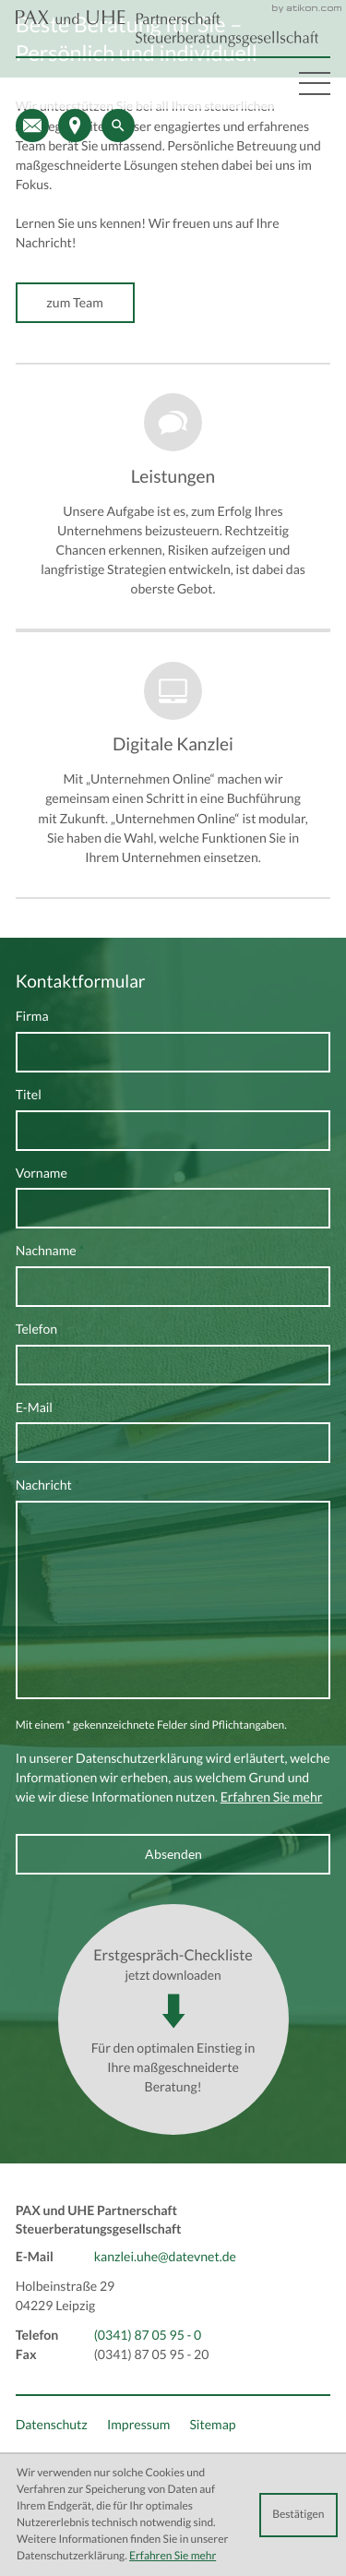 This screenshot has width=346, height=2576. I want to click on [E-Mail: kanzlei.uhe@datevnet.de], so click(32, 125).